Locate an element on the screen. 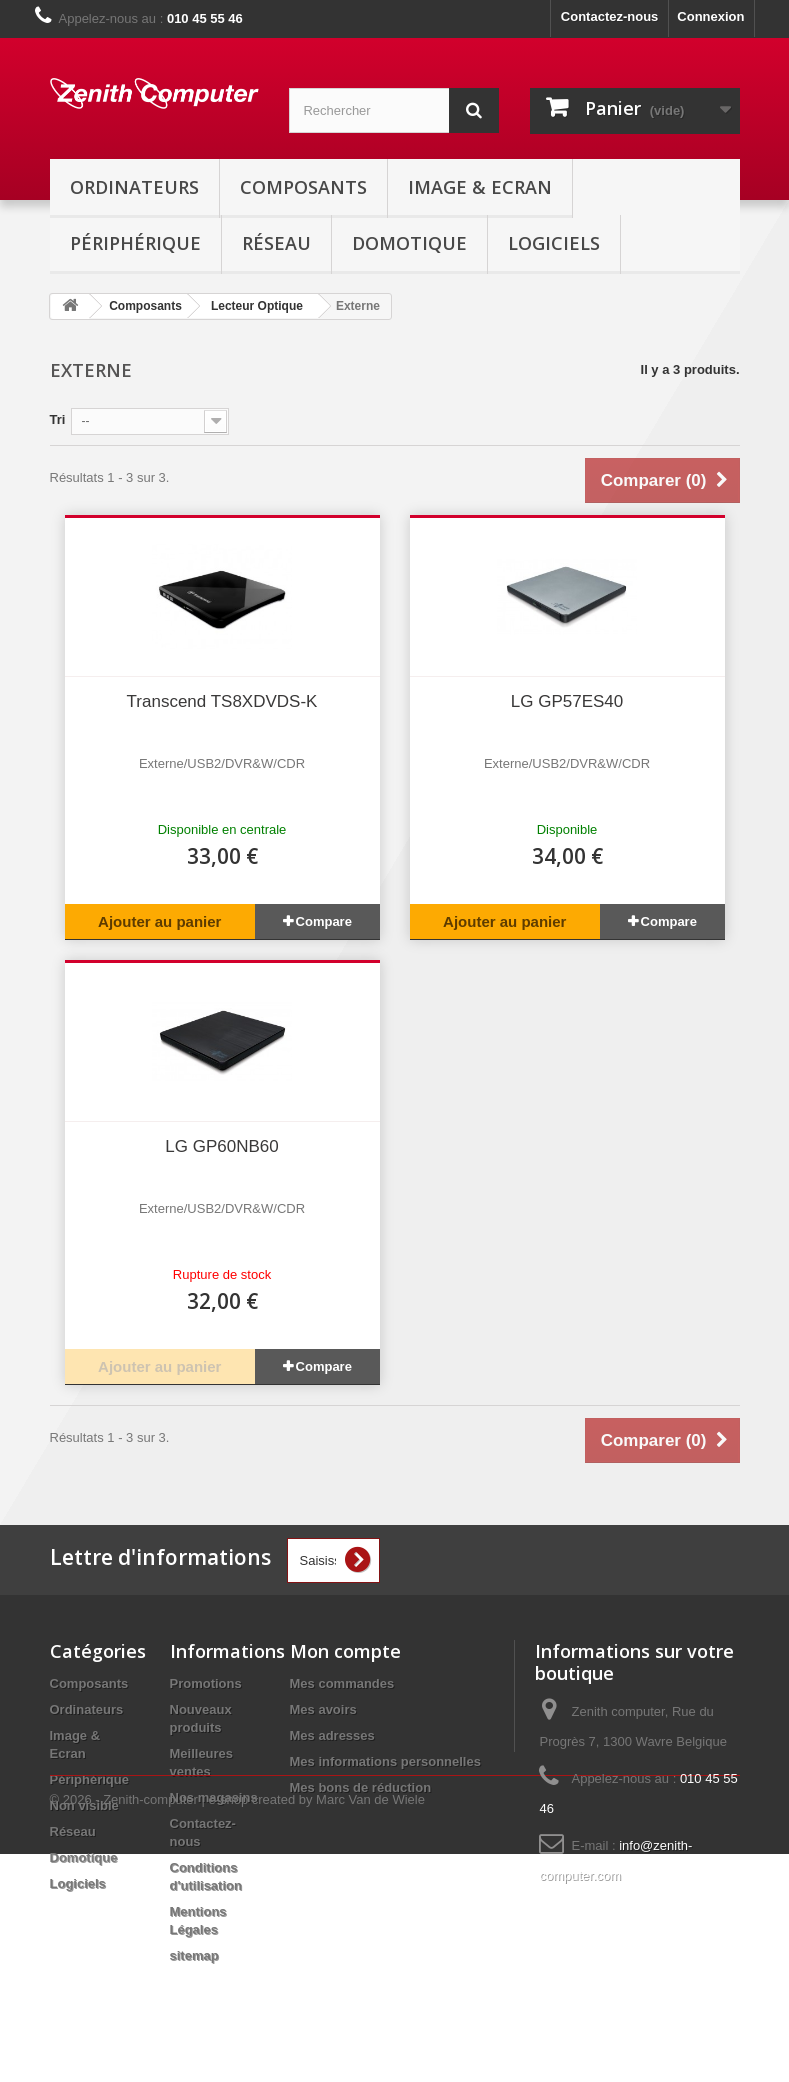 The width and height of the screenshot is (789, 2082). Non visible is located at coordinates (84, 1805).